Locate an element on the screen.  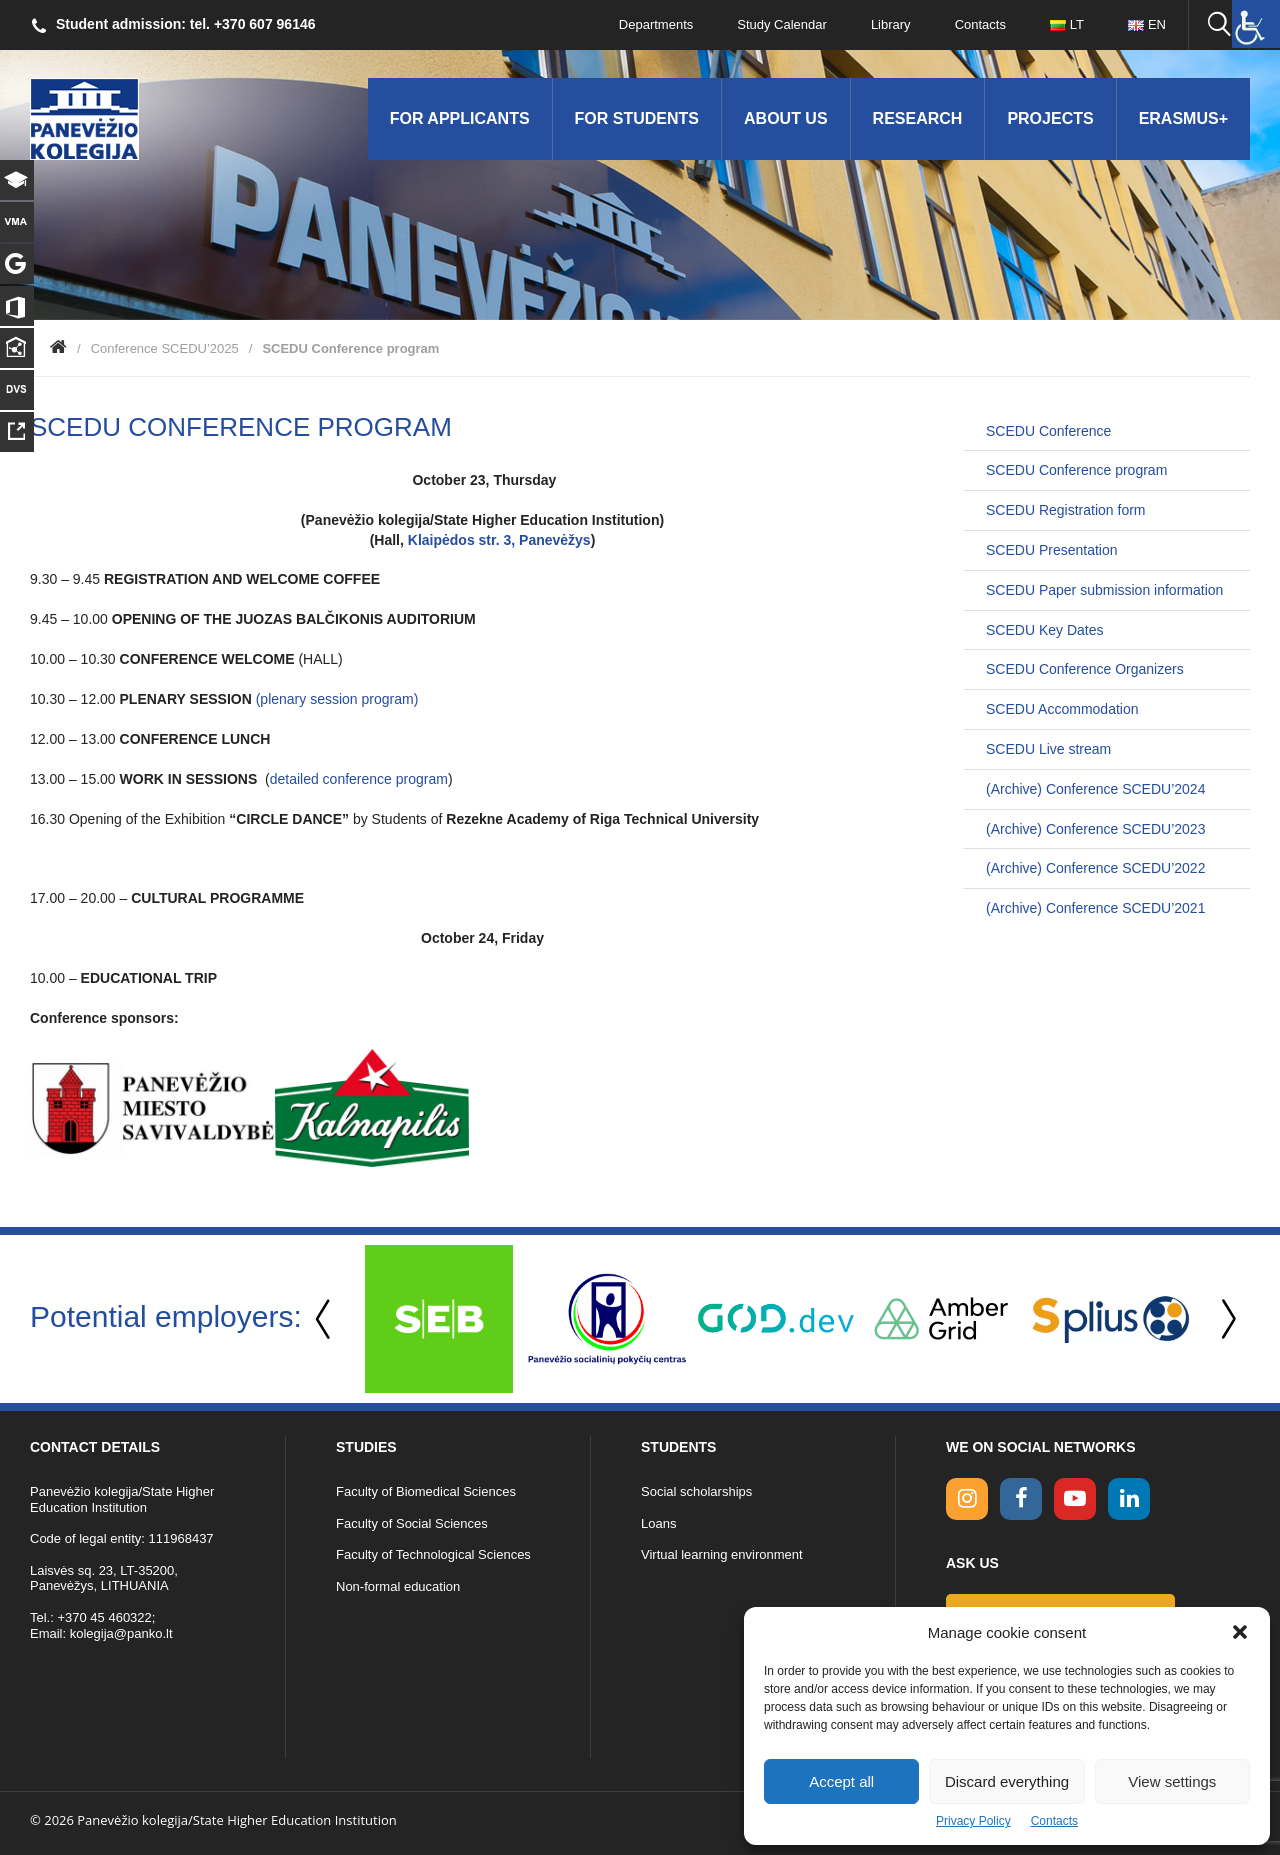
SCEDU Conference program is located at coordinates (1076, 470).